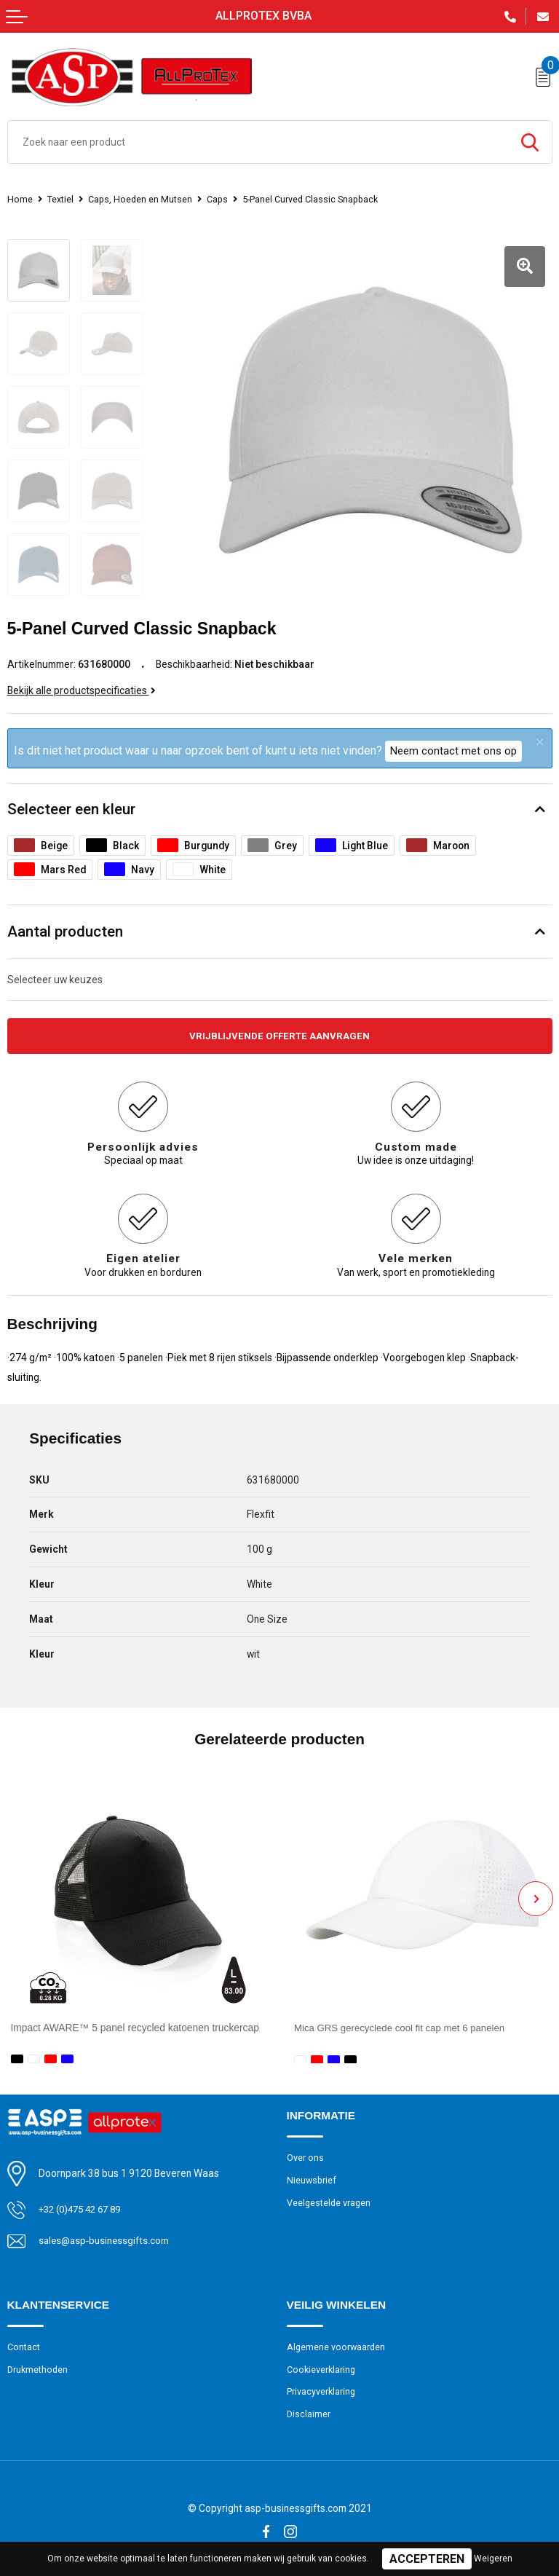 The height and width of the screenshot is (2576, 559). What do you see at coordinates (322, 2388) in the screenshot?
I see `Privacyverklaring` at bounding box center [322, 2388].